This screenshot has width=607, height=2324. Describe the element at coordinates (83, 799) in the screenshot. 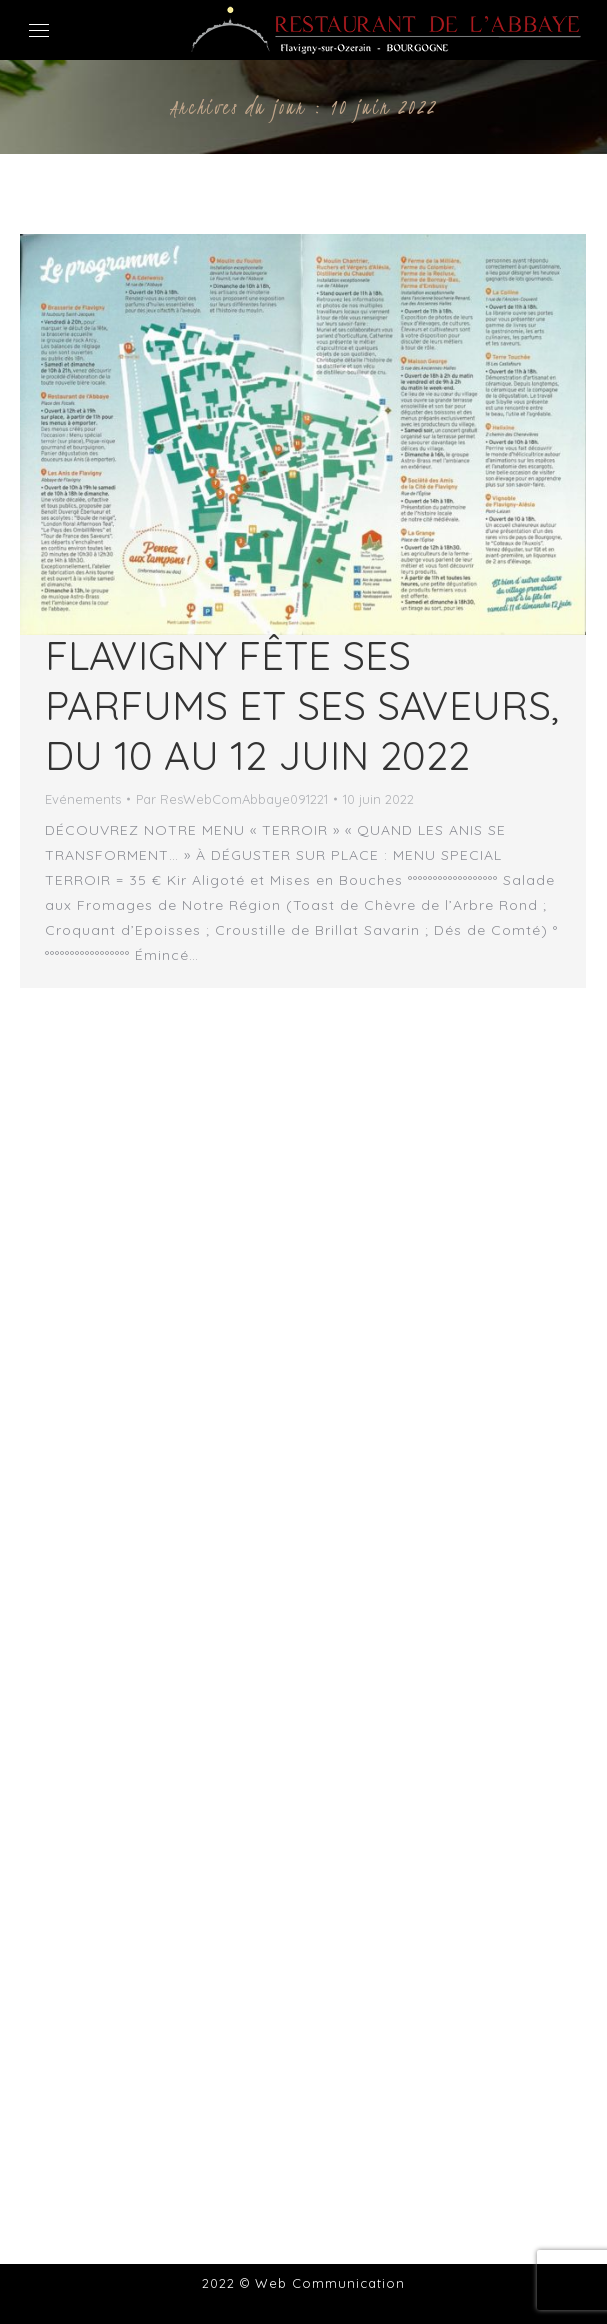

I see `Evénements` at that location.